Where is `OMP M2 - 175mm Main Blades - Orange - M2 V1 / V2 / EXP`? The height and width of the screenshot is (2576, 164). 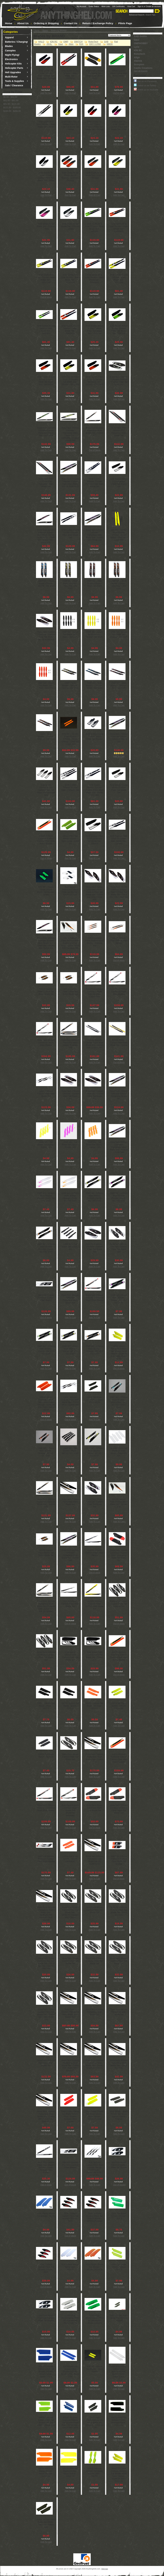 OMP M2 - 175mm Main Blades - Orange - M2 V1 / V2 / EXP is located at coordinates (94, 1350).